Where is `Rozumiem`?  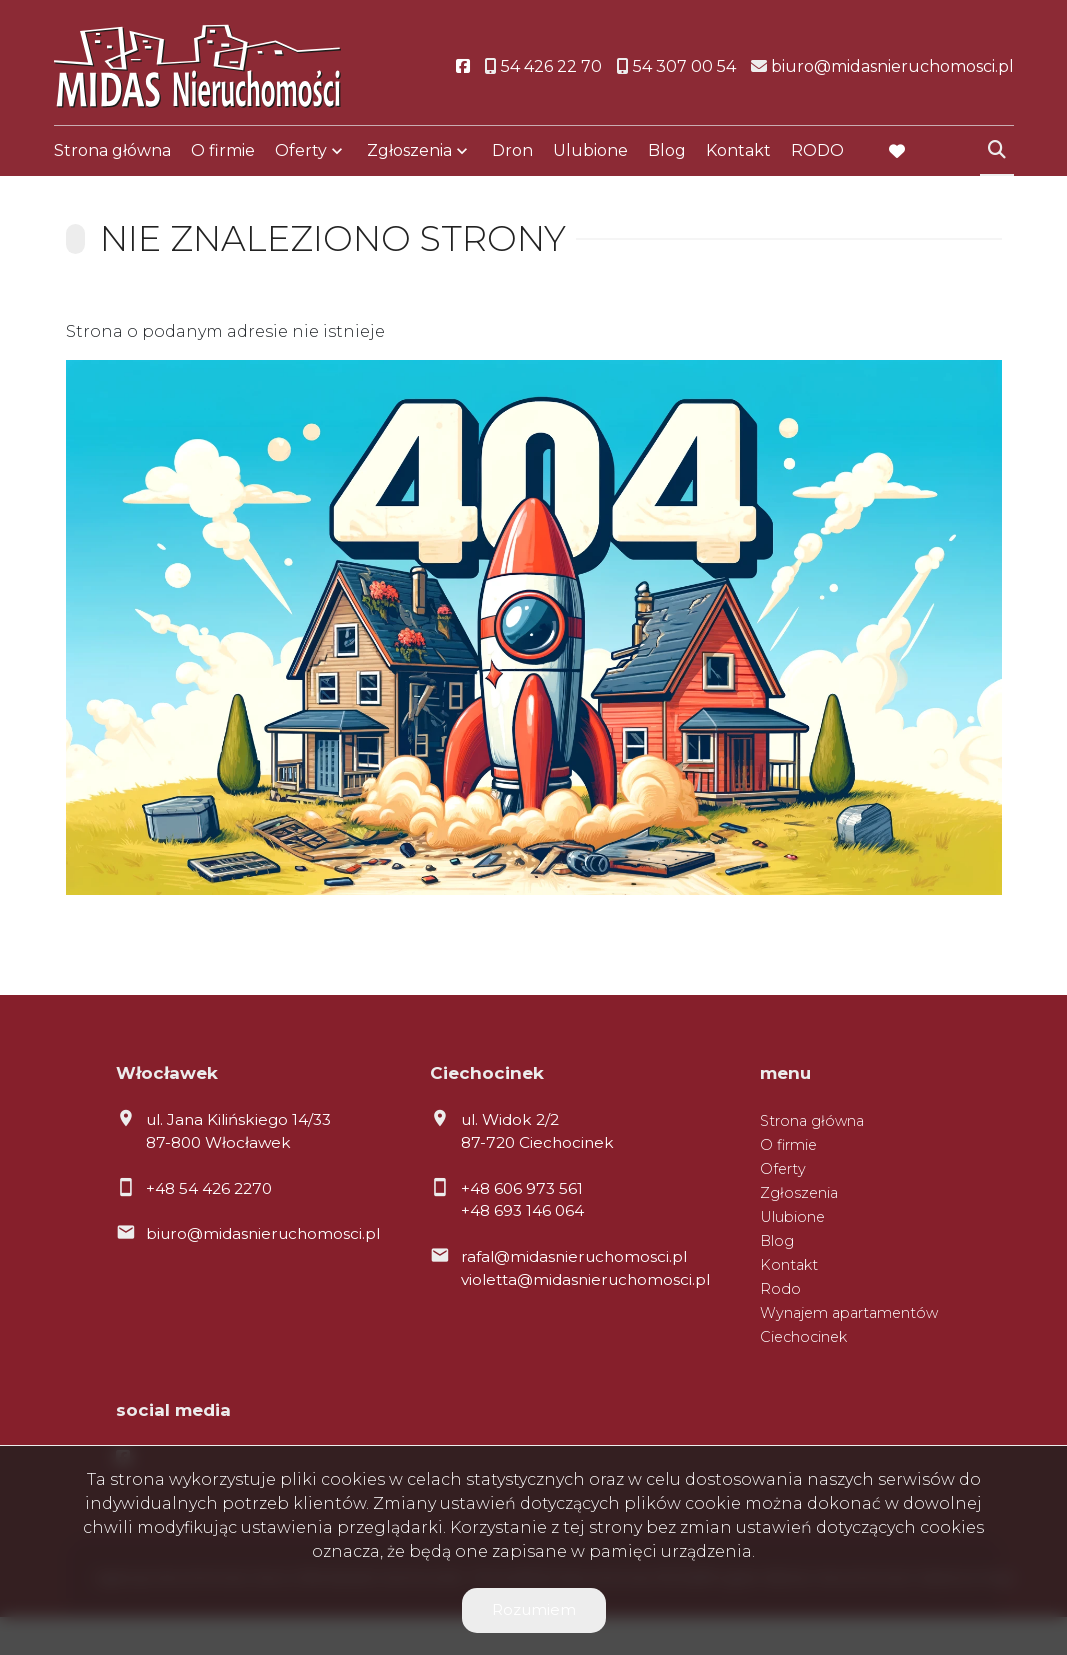
Rozumiem is located at coordinates (534, 1609).